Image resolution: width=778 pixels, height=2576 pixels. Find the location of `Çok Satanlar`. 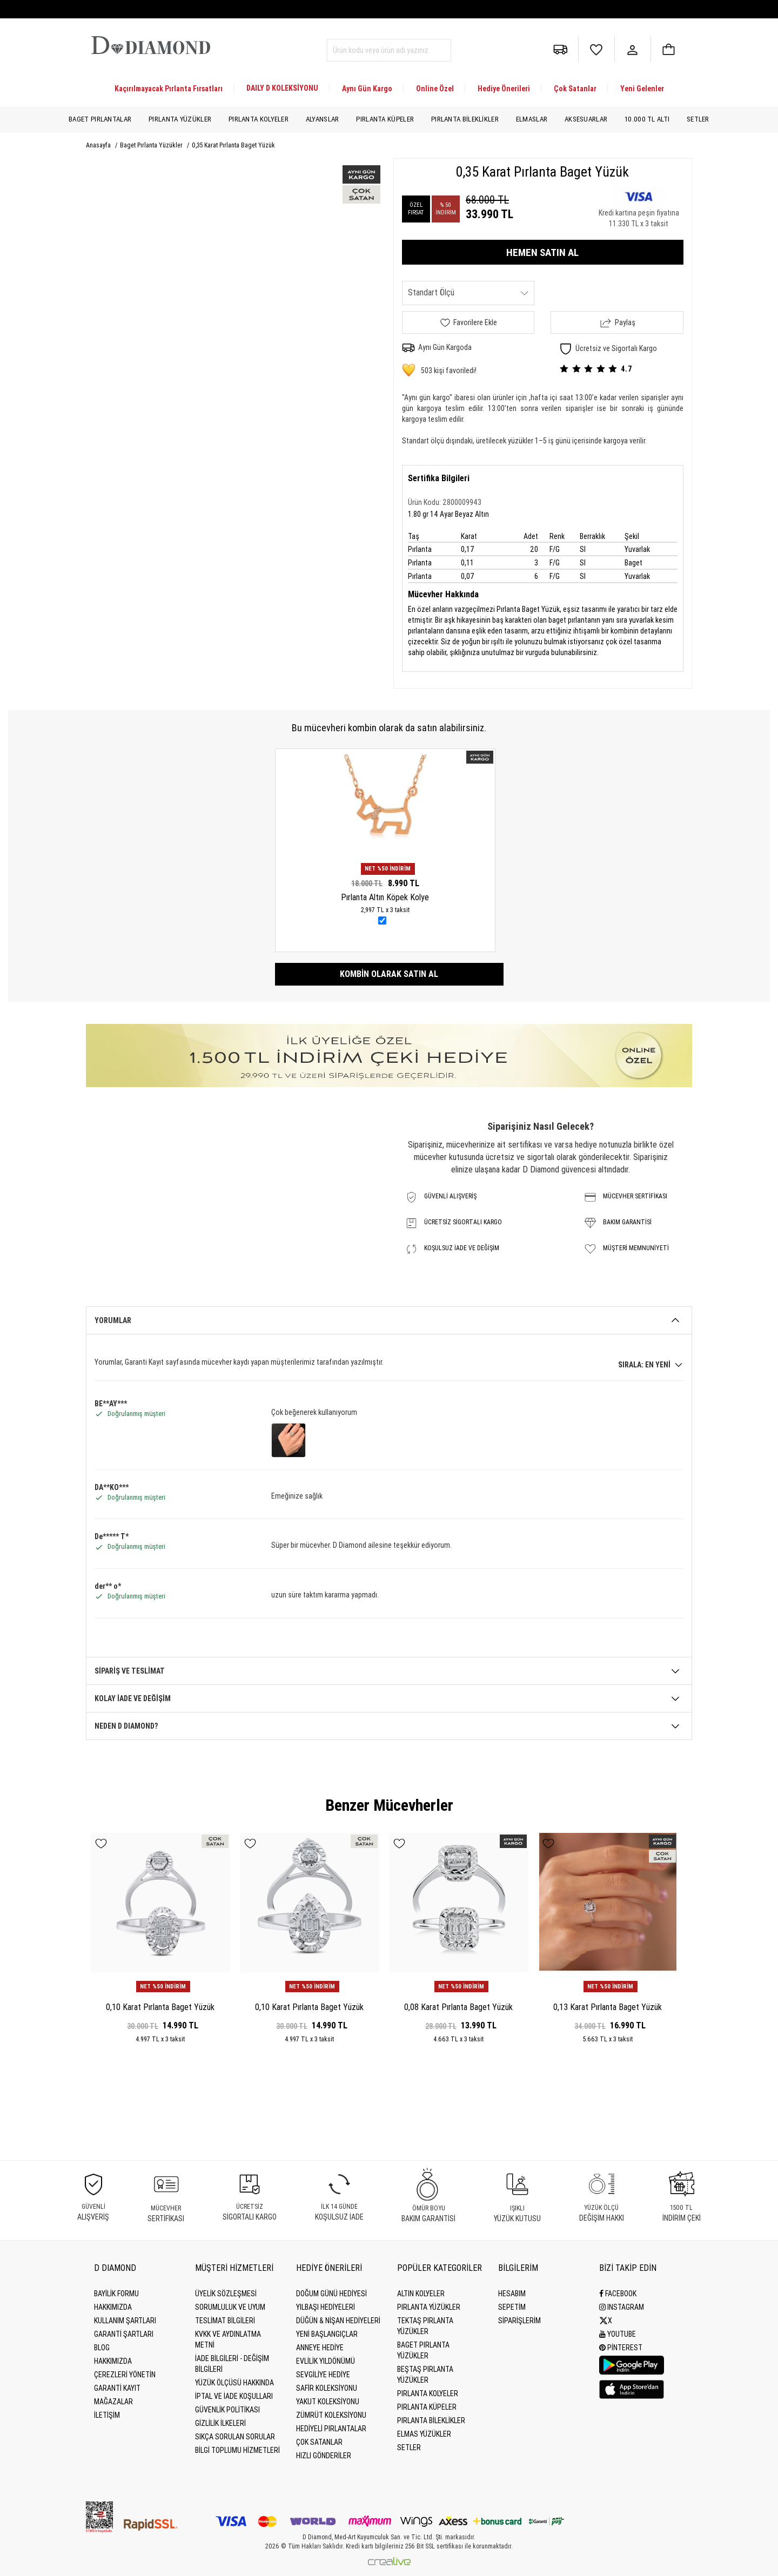

Çok Satanlar is located at coordinates (575, 88).